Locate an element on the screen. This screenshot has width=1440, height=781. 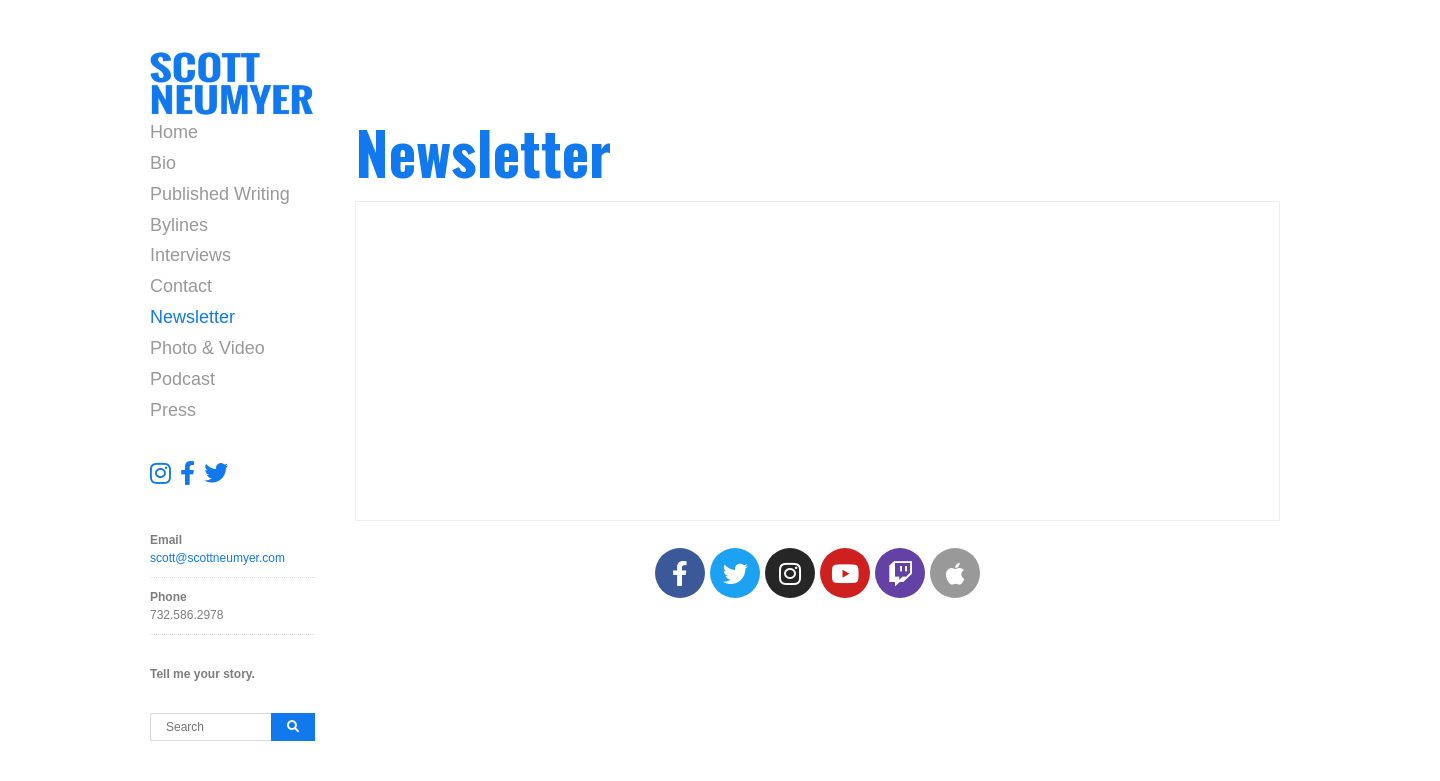
Interviews is located at coordinates (190, 255).